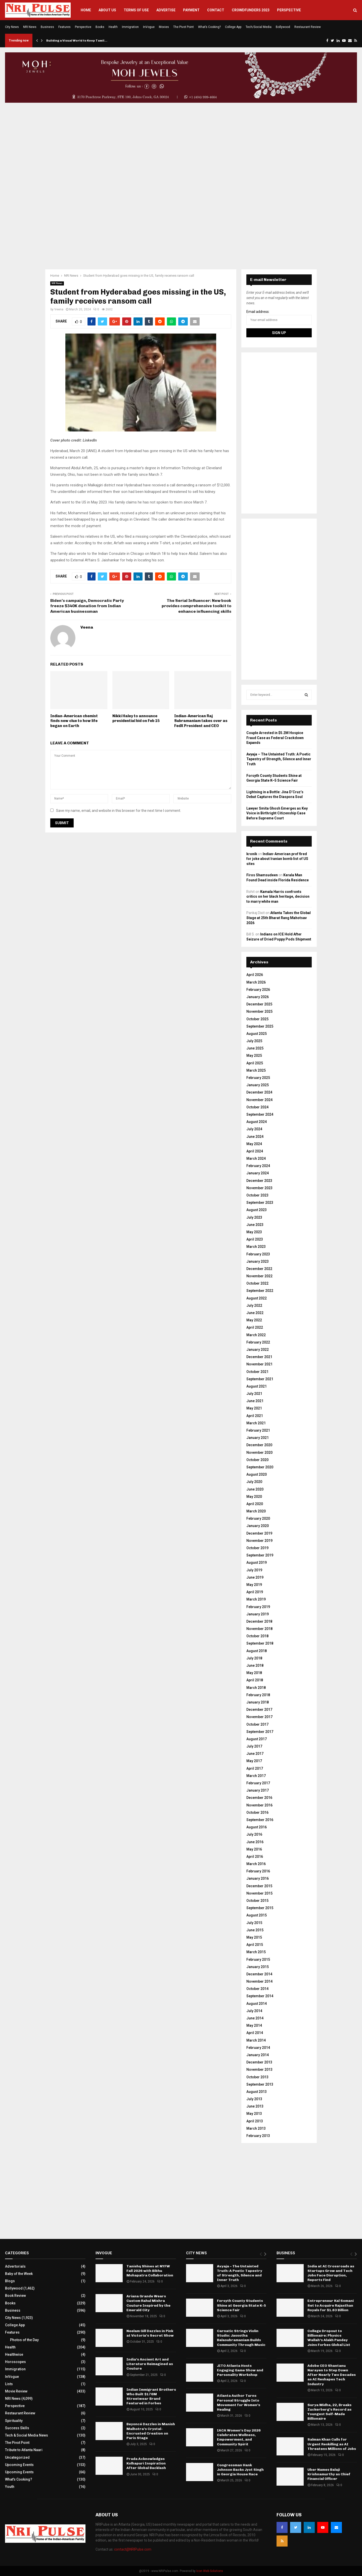  What do you see at coordinates (183, 27) in the screenshot?
I see `The Pivot Point` at bounding box center [183, 27].